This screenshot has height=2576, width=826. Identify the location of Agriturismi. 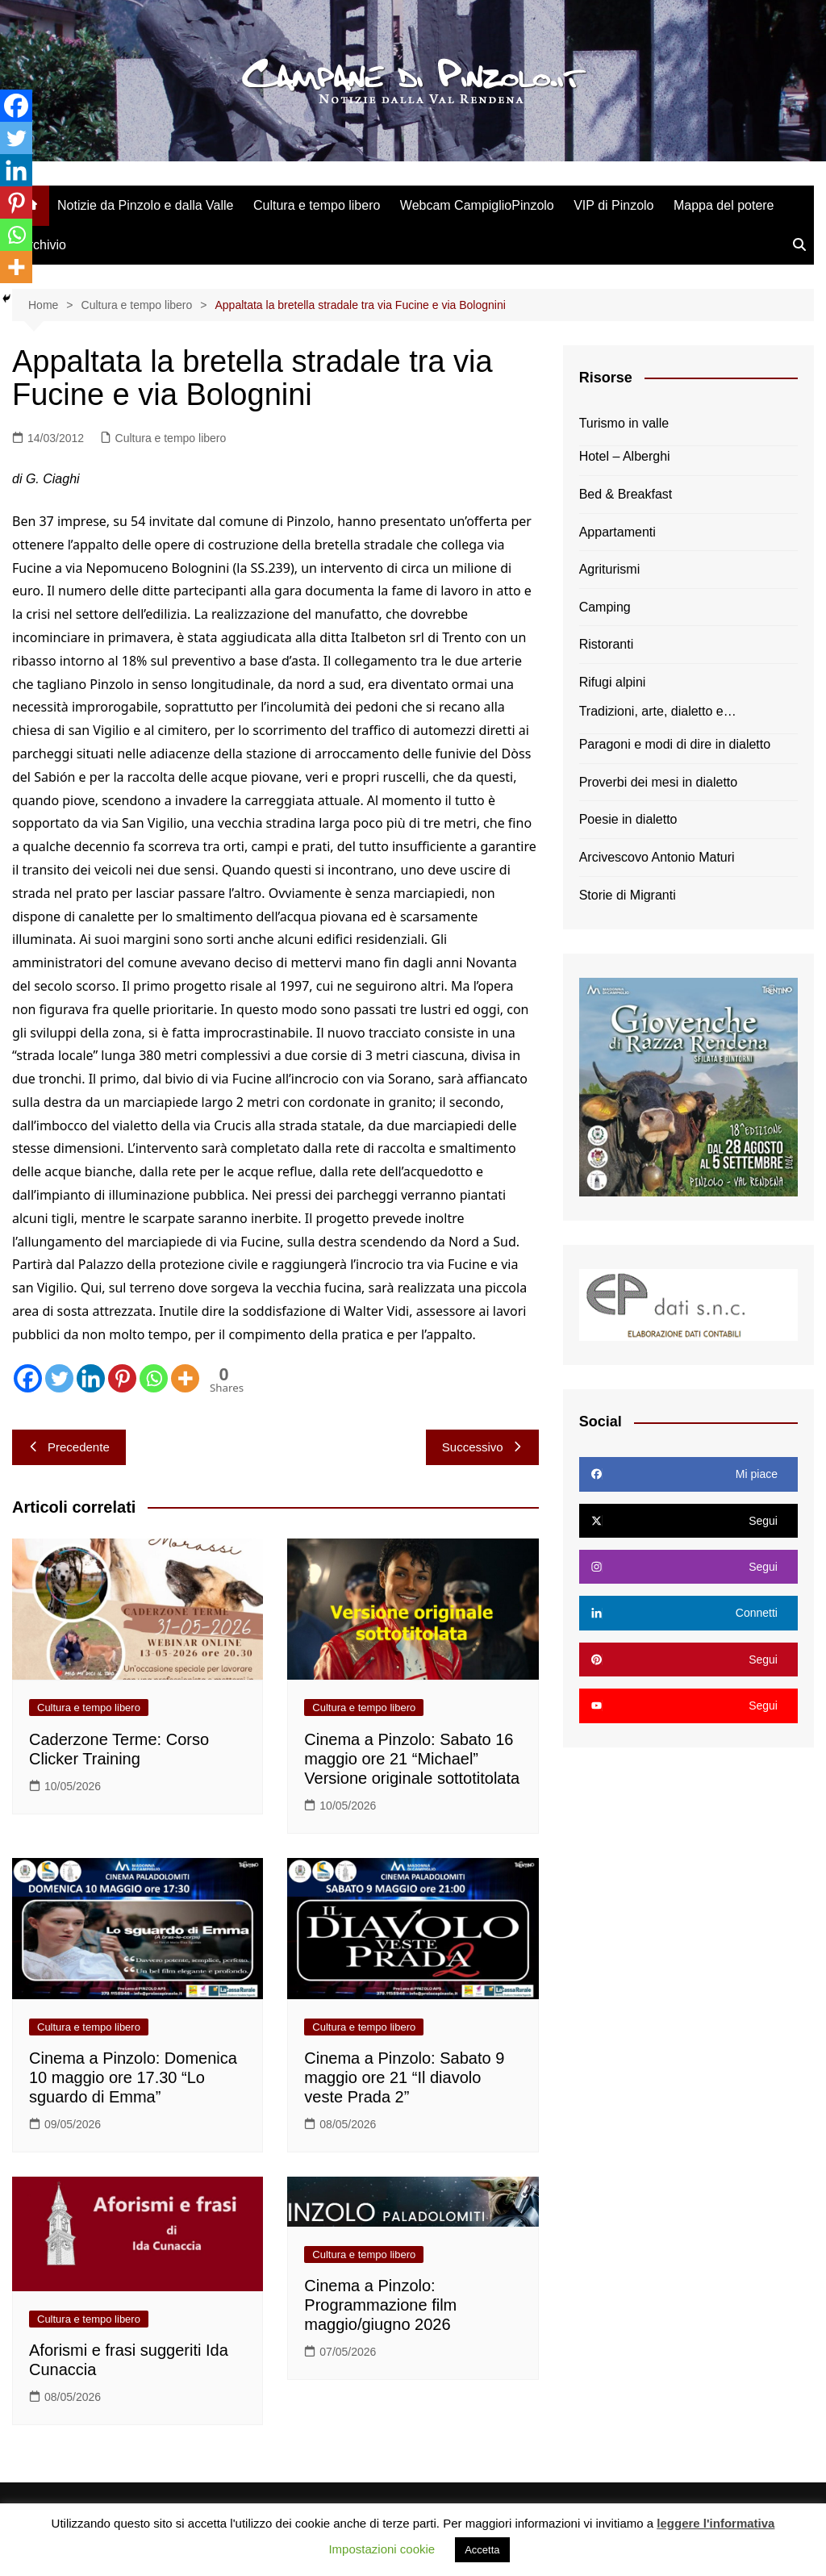
(609, 569).